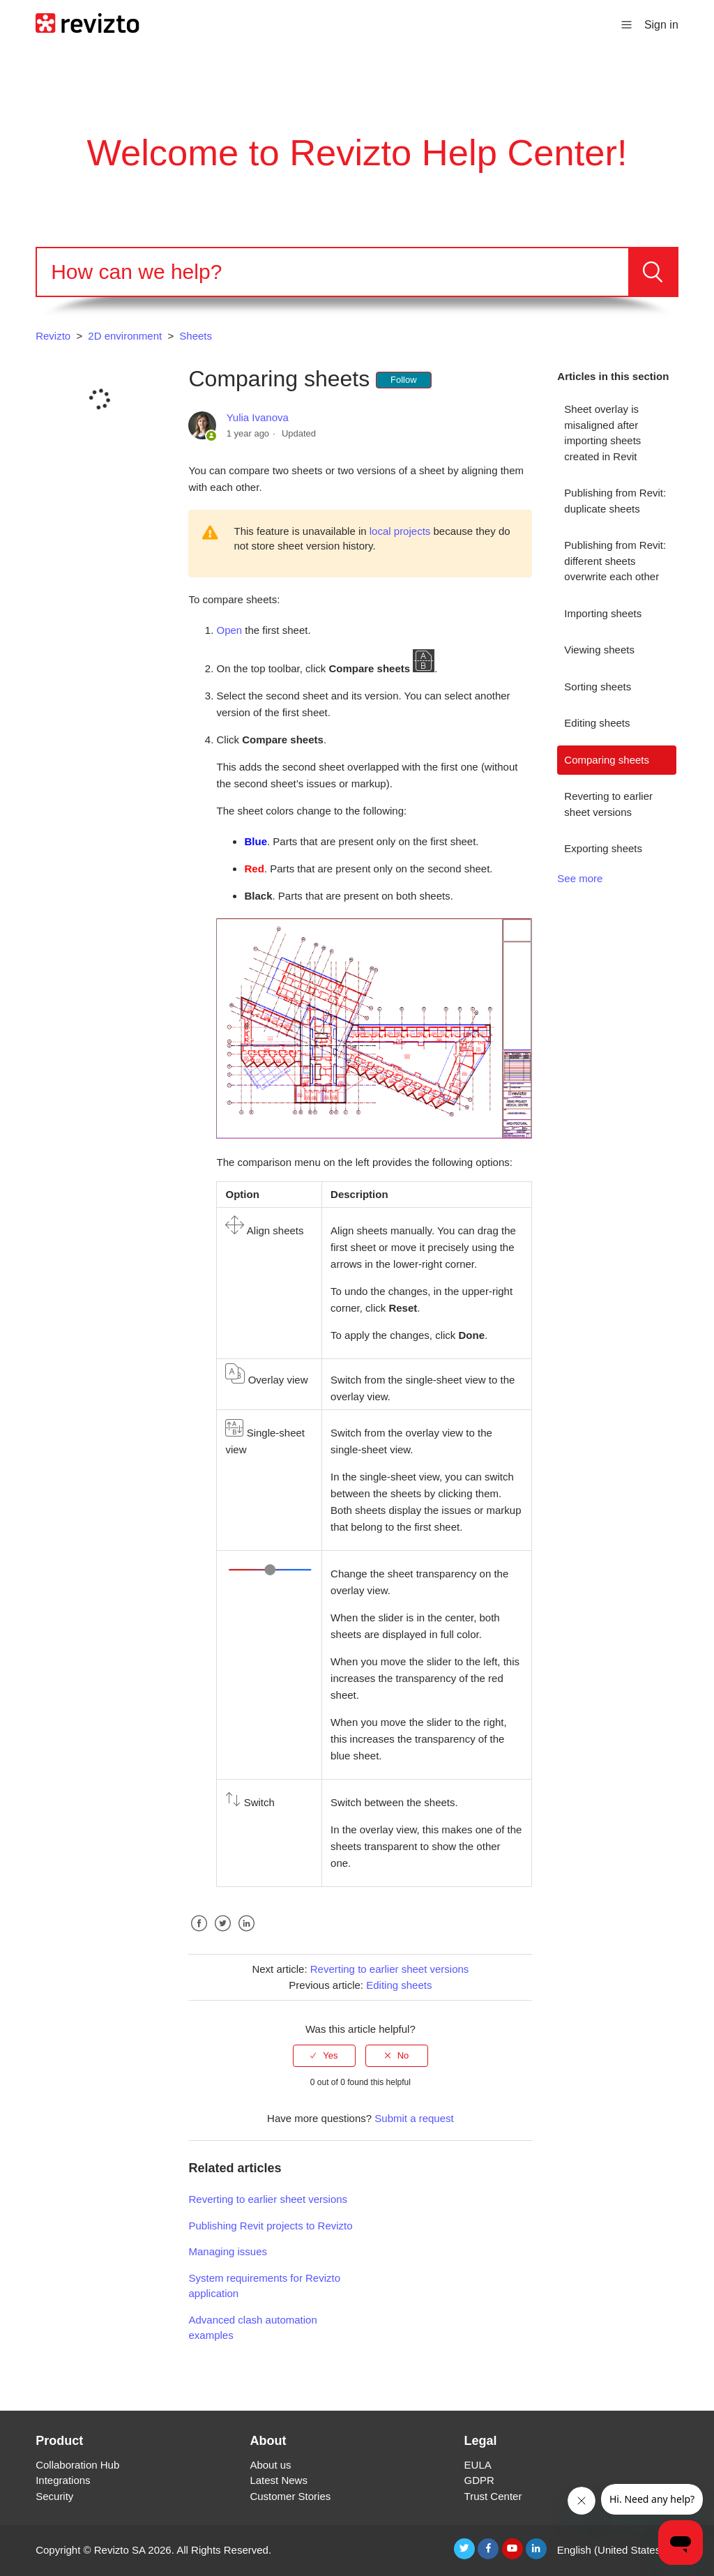 Image resolution: width=714 pixels, height=2576 pixels. What do you see at coordinates (597, 686) in the screenshot?
I see `Sorting sheets` at bounding box center [597, 686].